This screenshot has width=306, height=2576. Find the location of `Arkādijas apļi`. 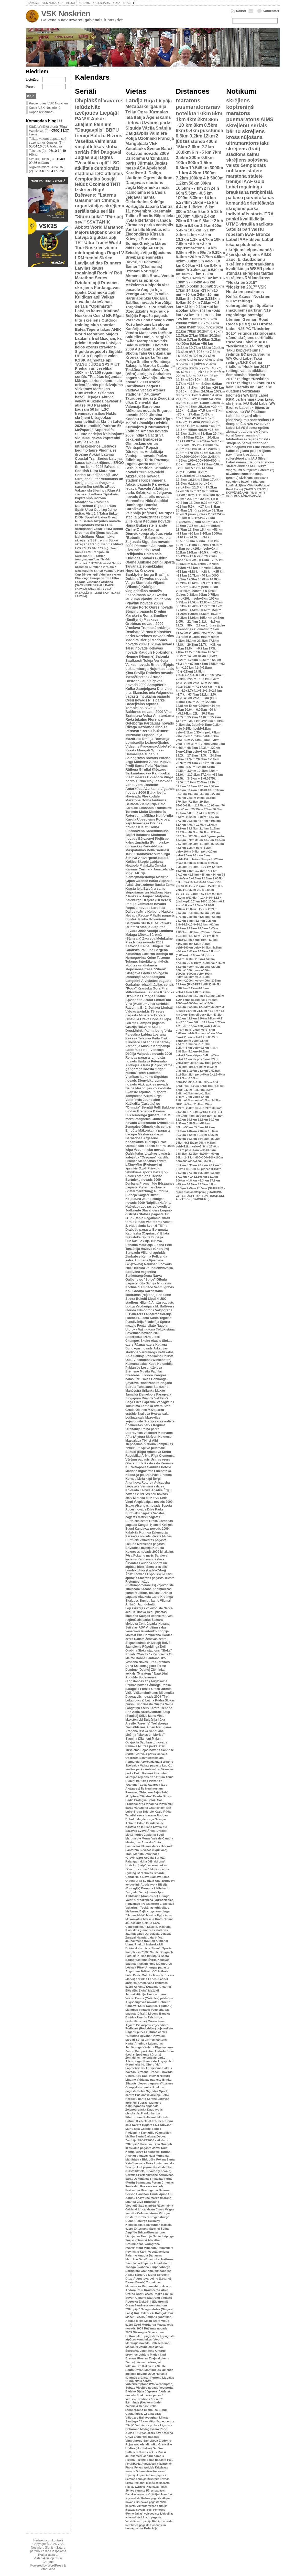

Arkādijas apļi is located at coordinates (98, 475).